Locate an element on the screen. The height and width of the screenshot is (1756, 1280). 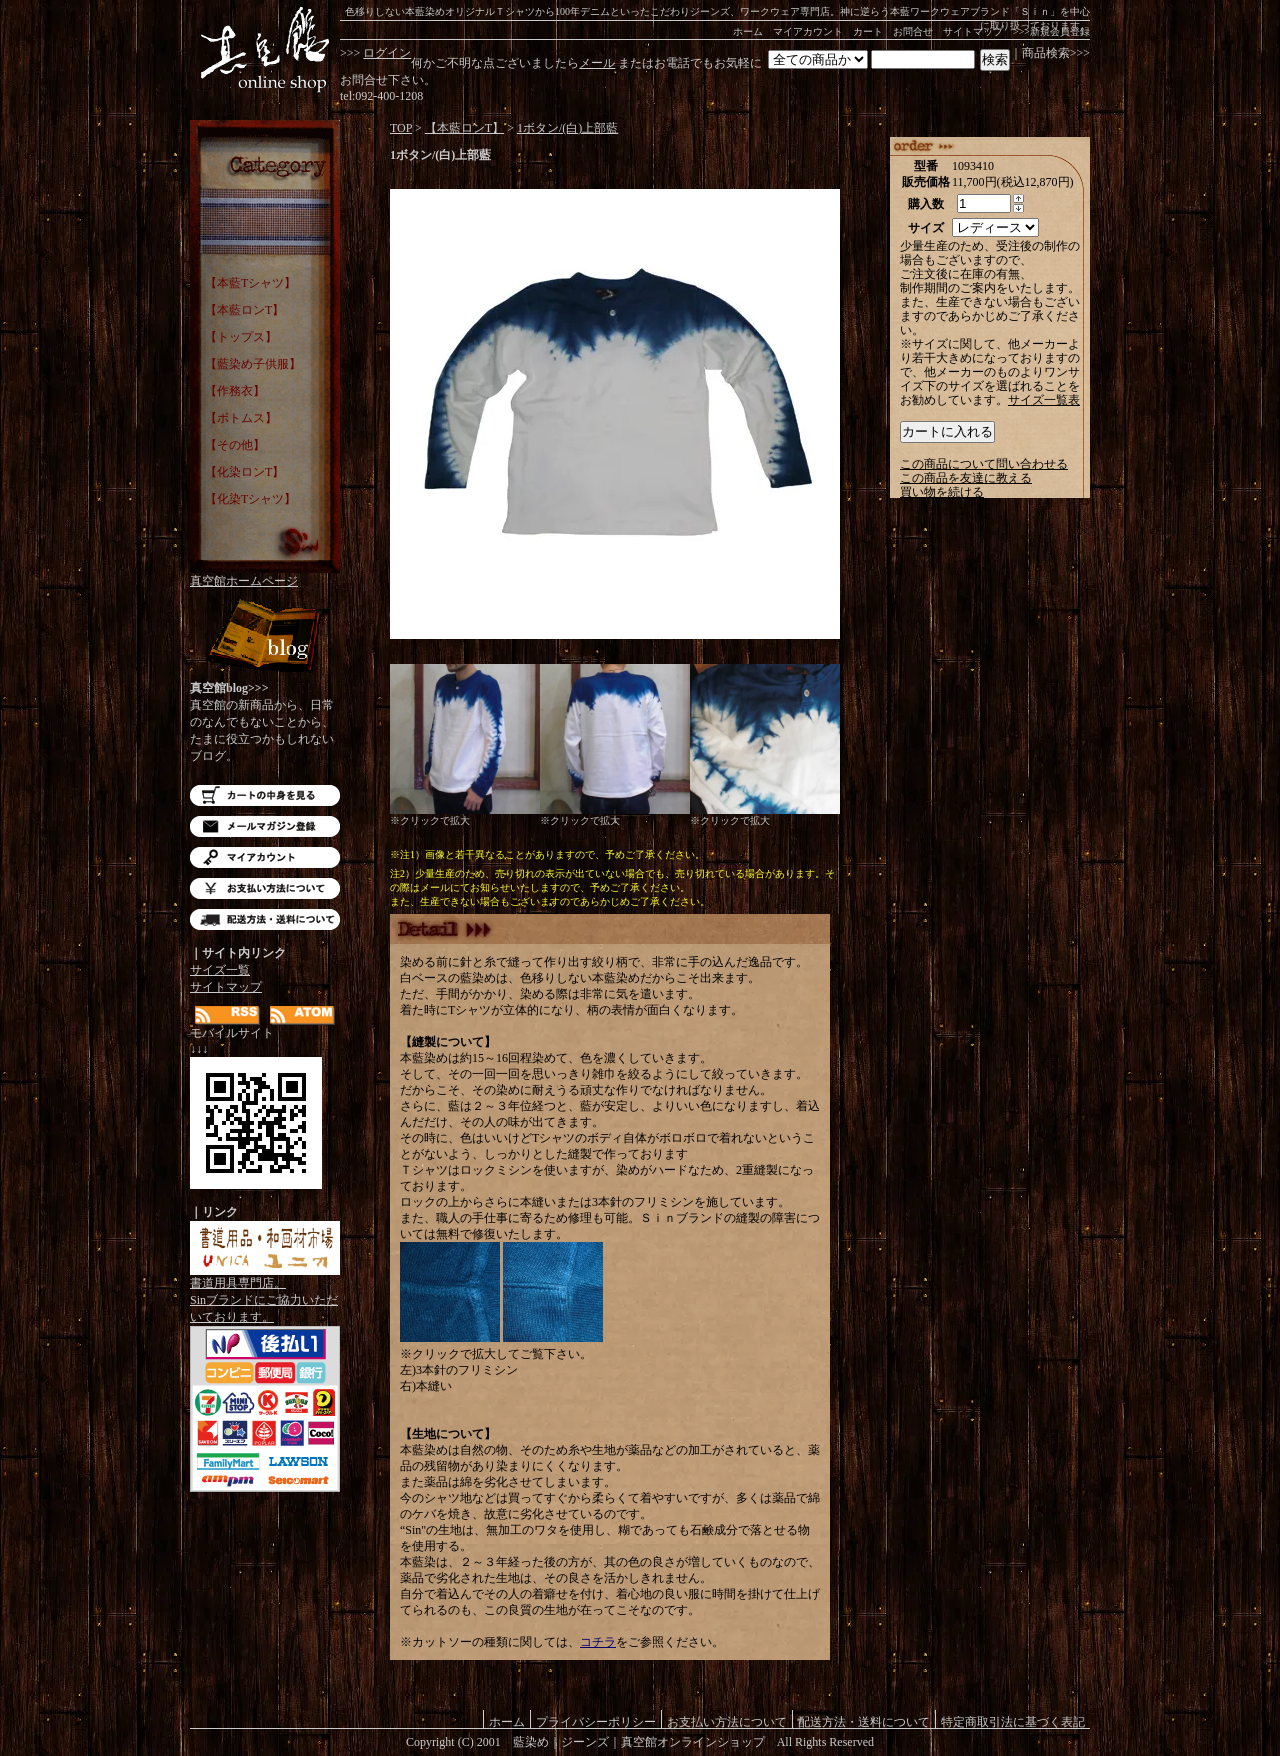
この商品を友達に教える is located at coordinates (966, 478).